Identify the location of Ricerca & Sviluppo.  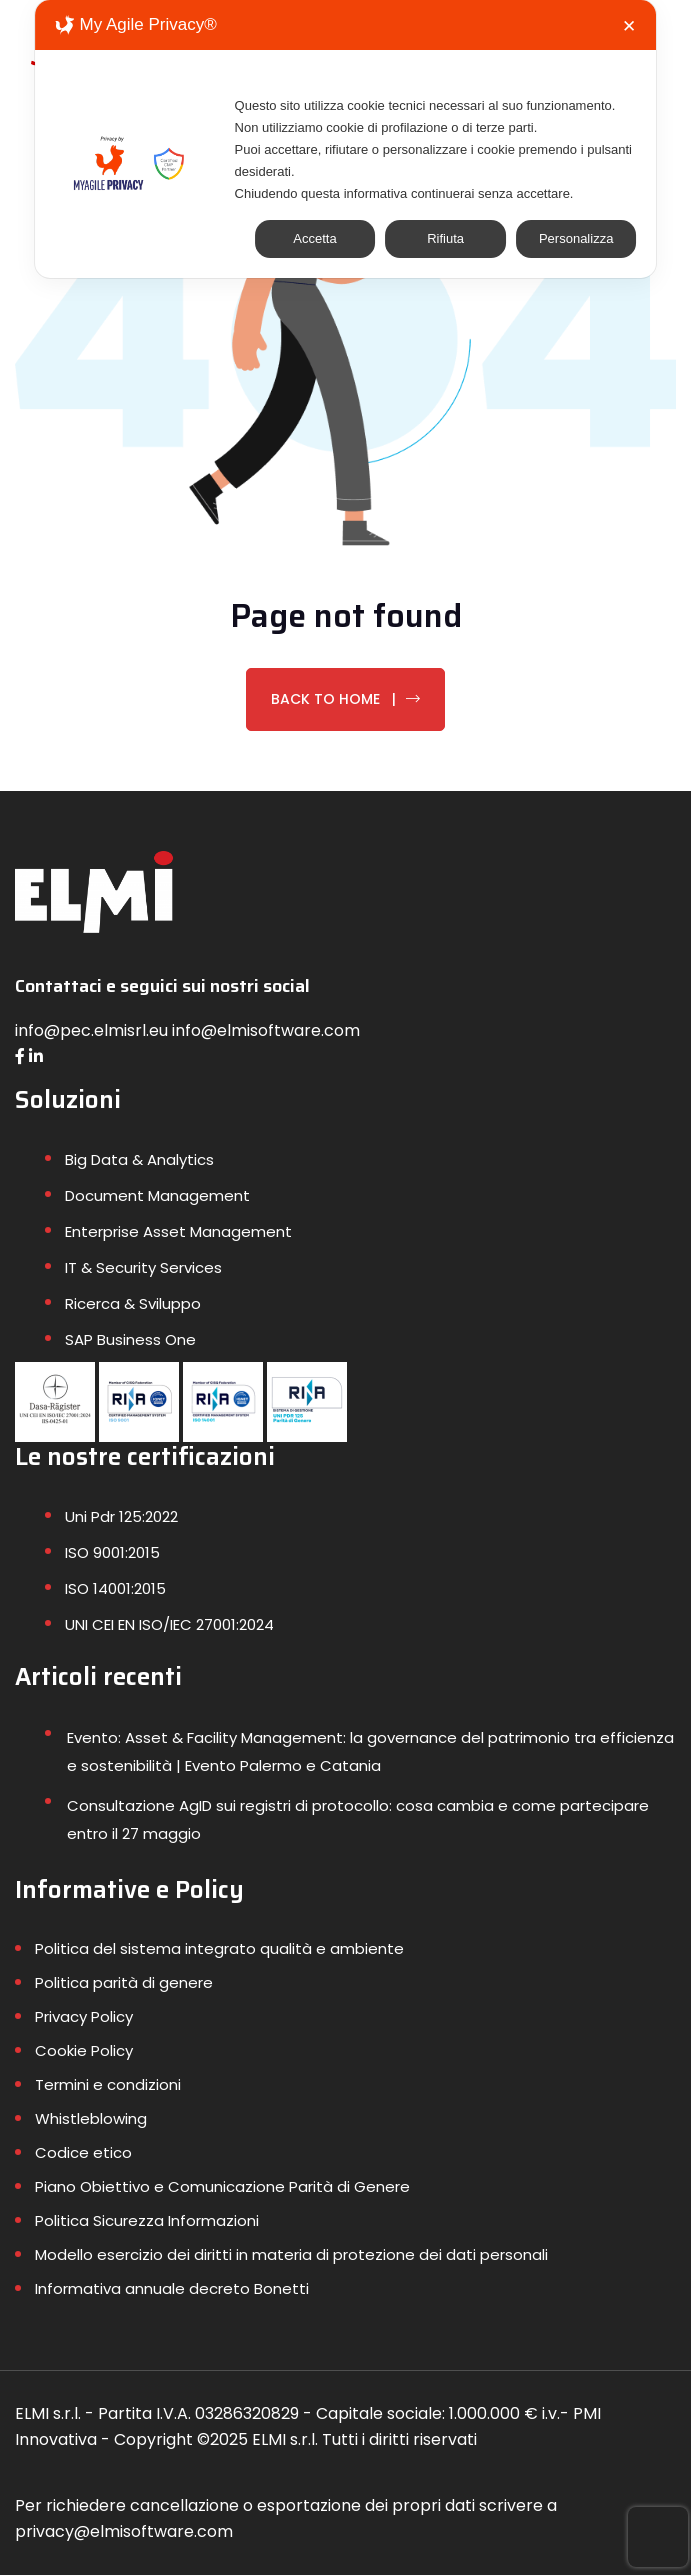
(133, 1303).